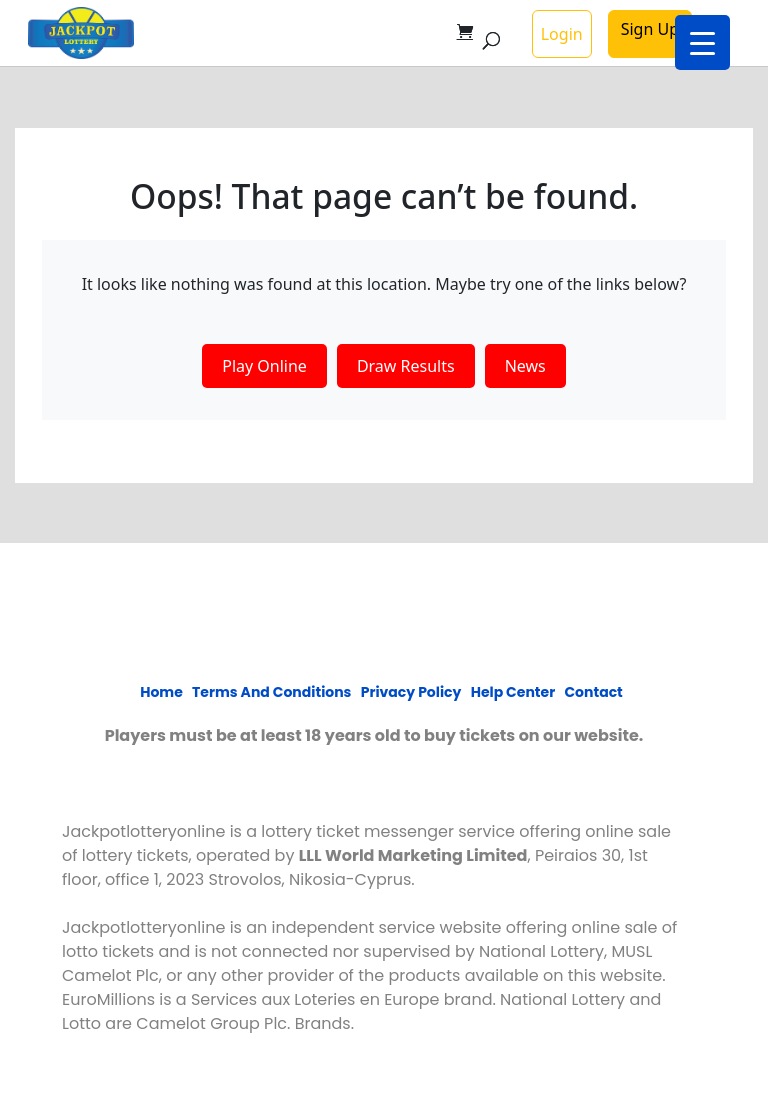 Image resolution: width=768 pixels, height=1116 pixels. Describe the element at coordinates (702, 42) in the screenshot. I see `[Menu Trigger]` at that location.